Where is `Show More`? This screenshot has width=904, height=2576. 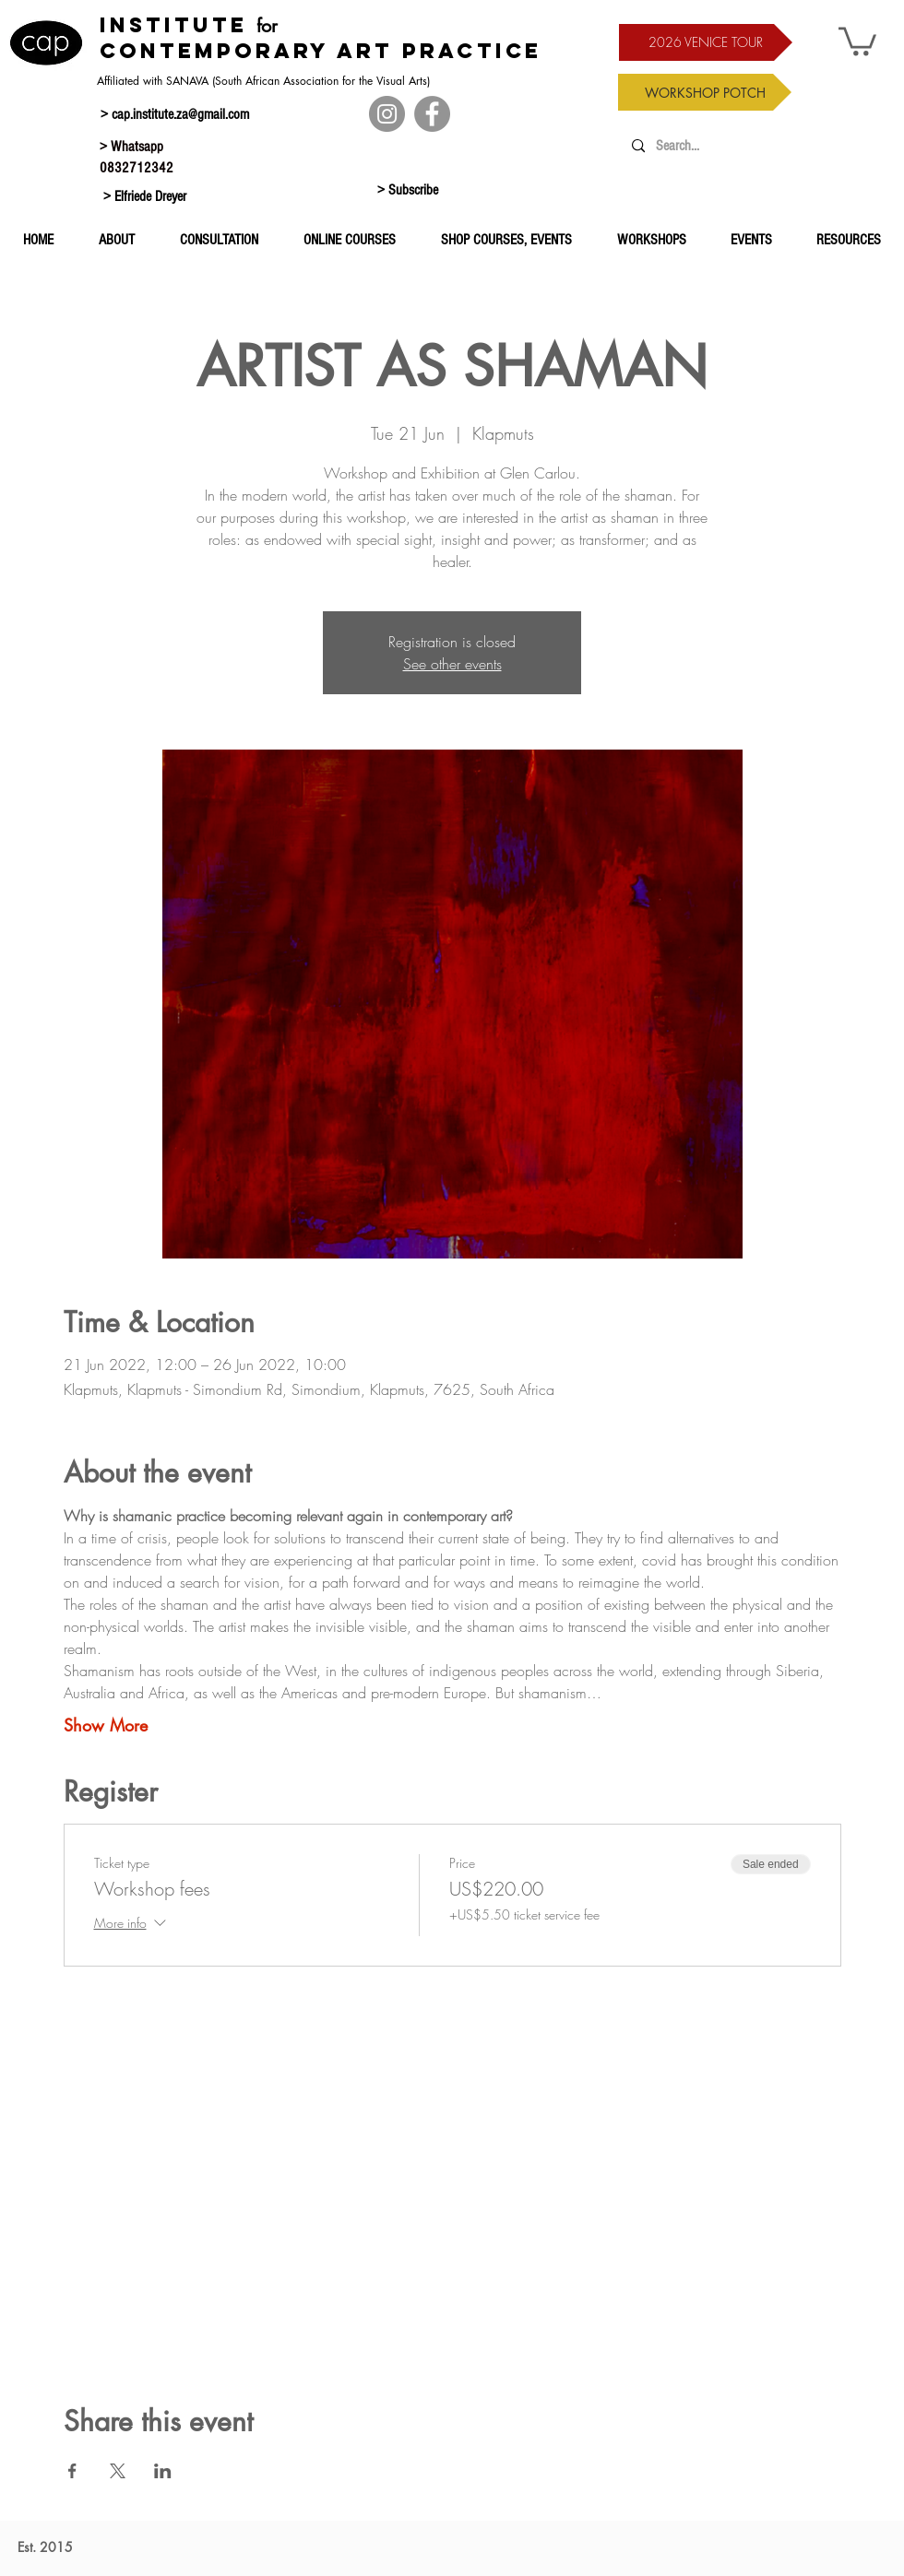 Show More is located at coordinates (106, 1725).